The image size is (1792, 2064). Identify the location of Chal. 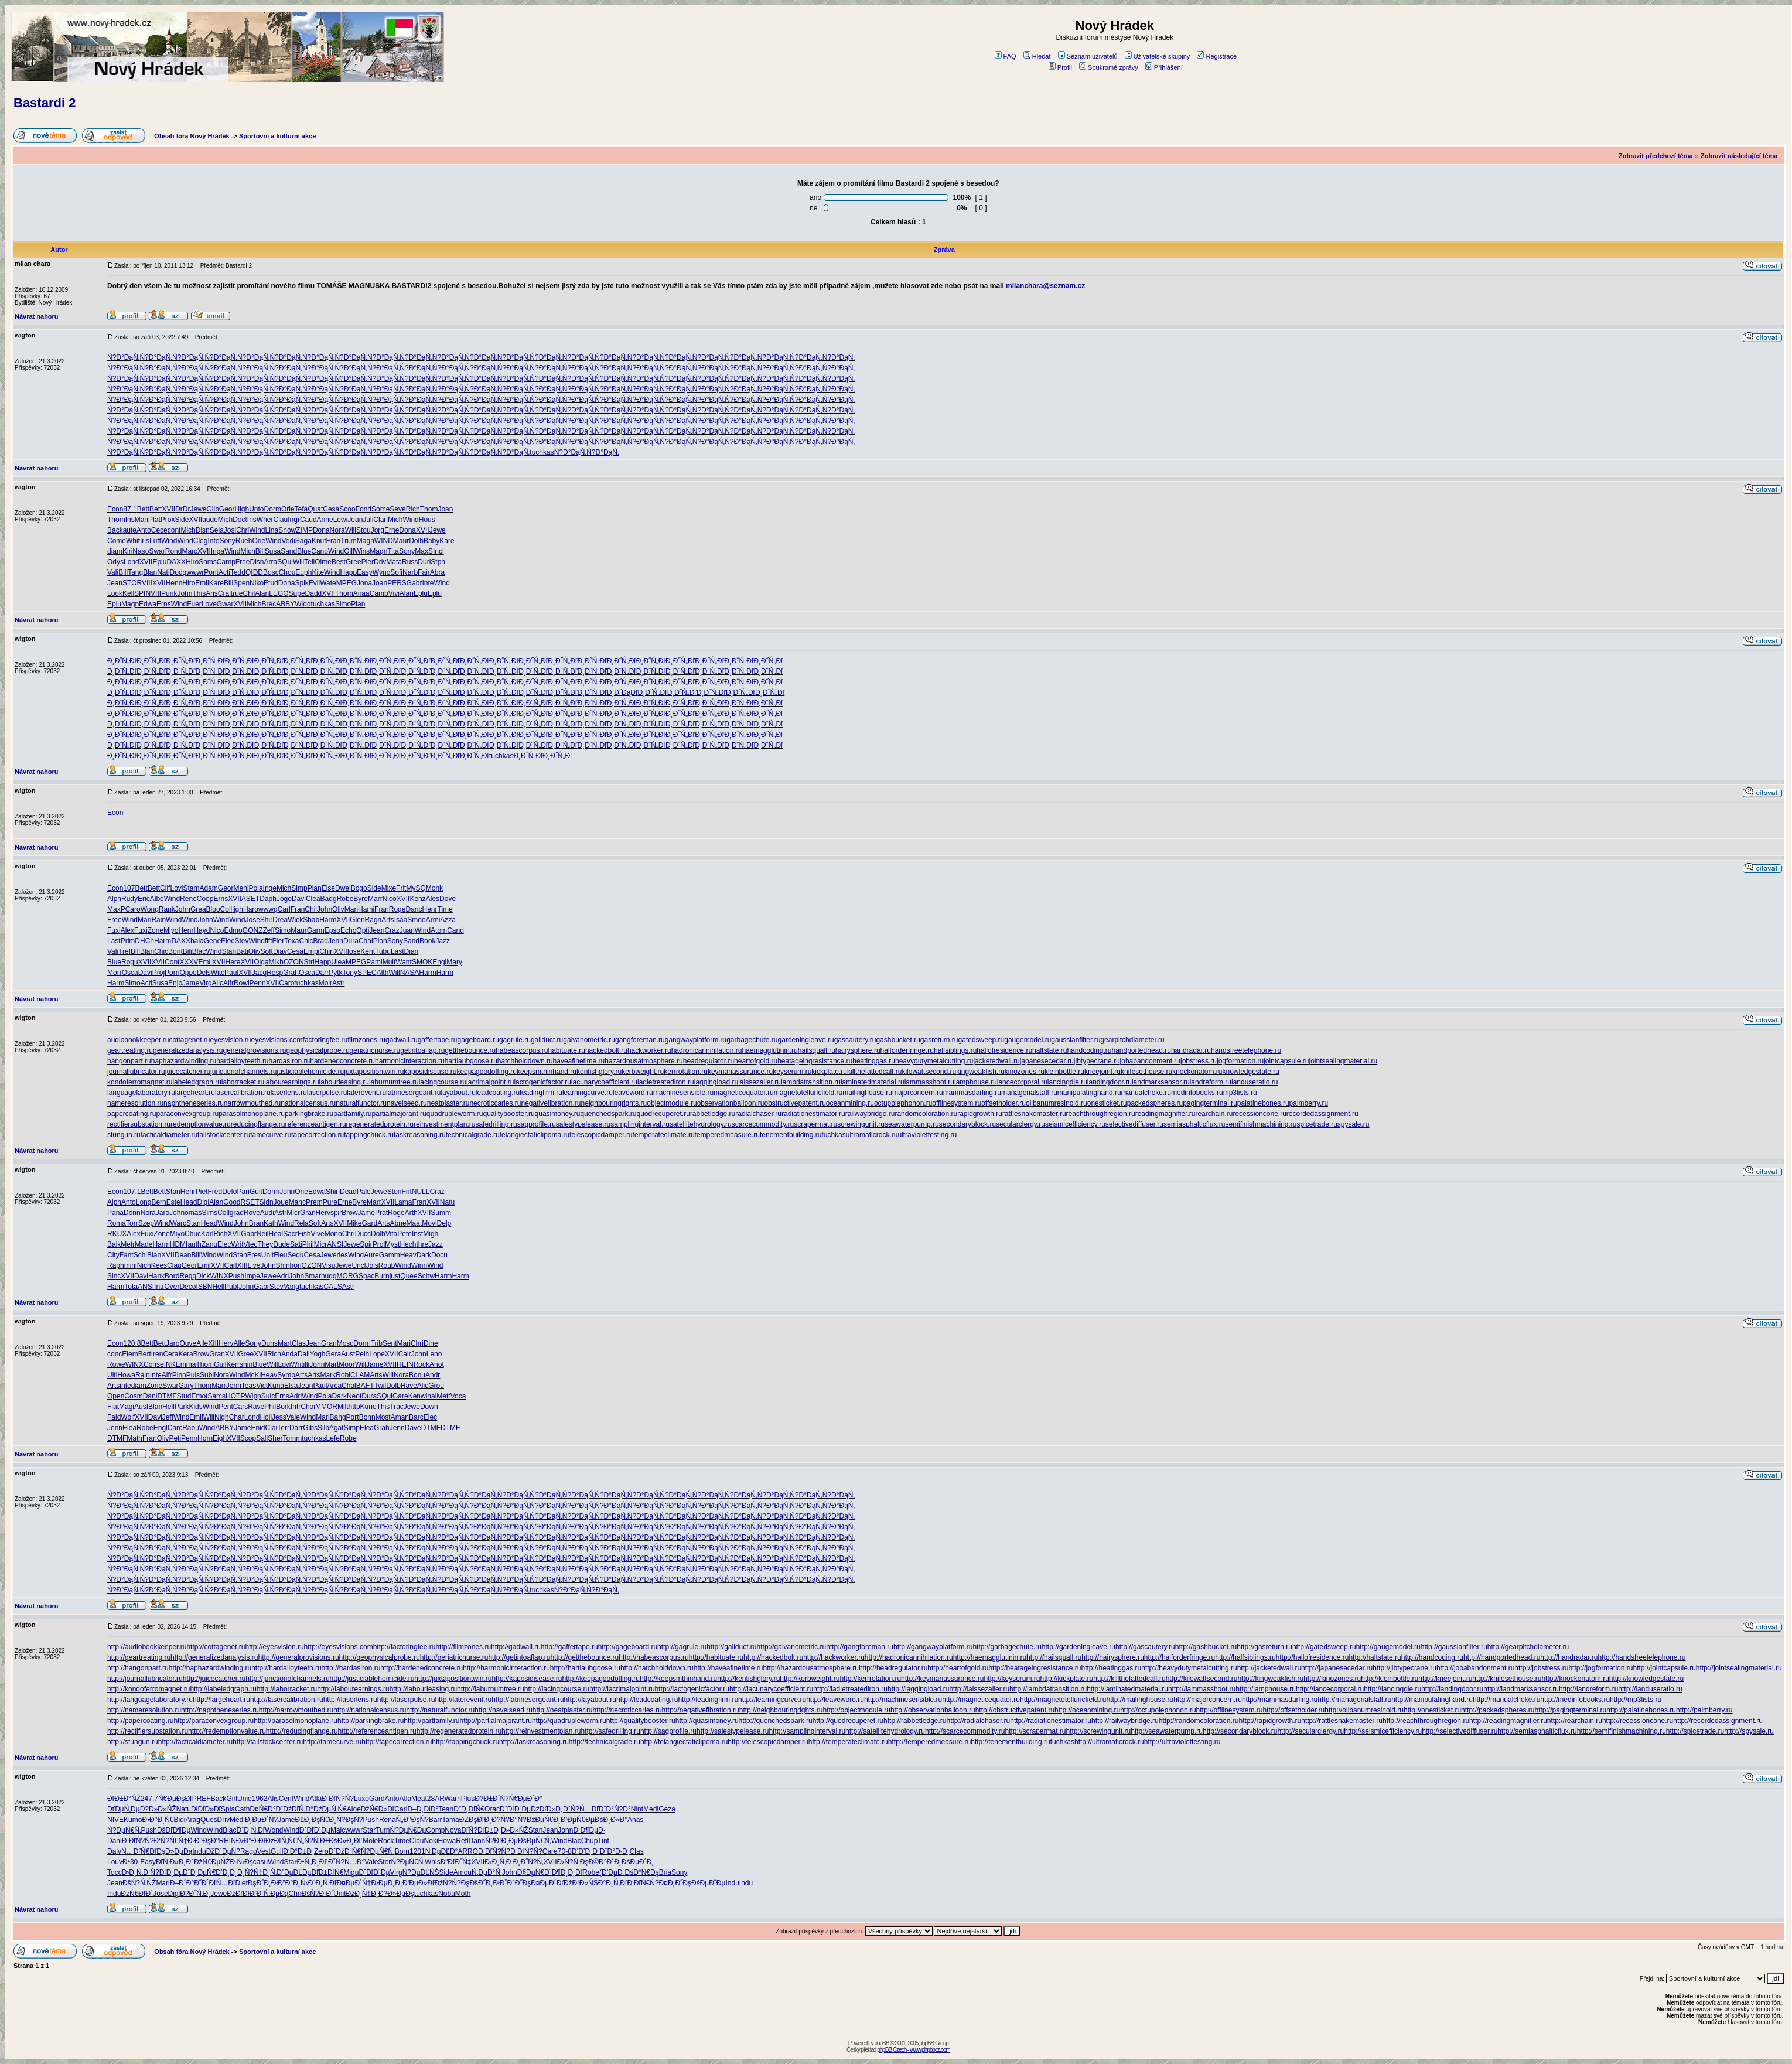
(349, 1385).